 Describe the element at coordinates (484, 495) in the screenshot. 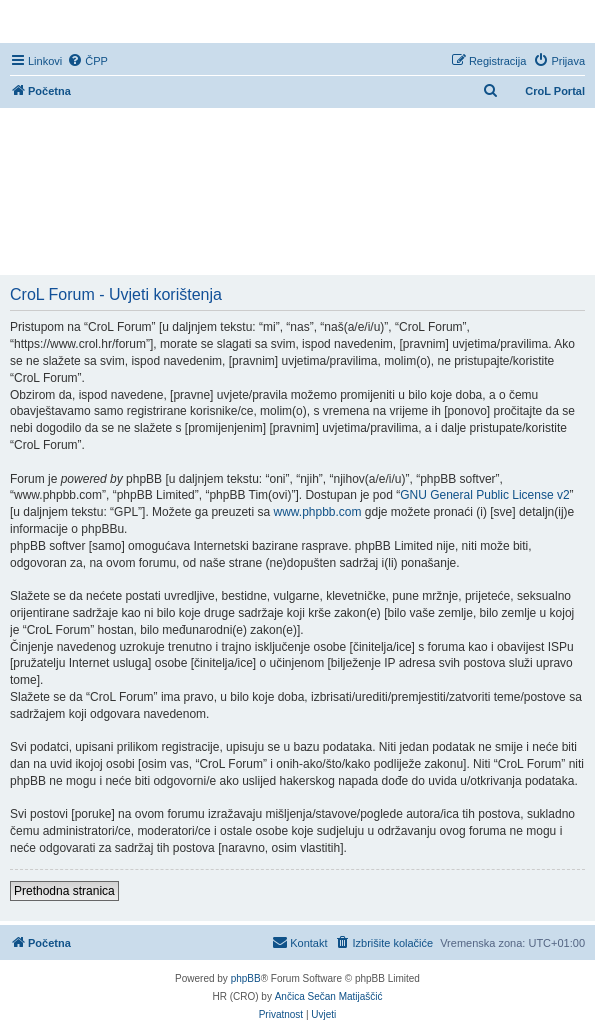

I see `GNU General Public License v2` at that location.